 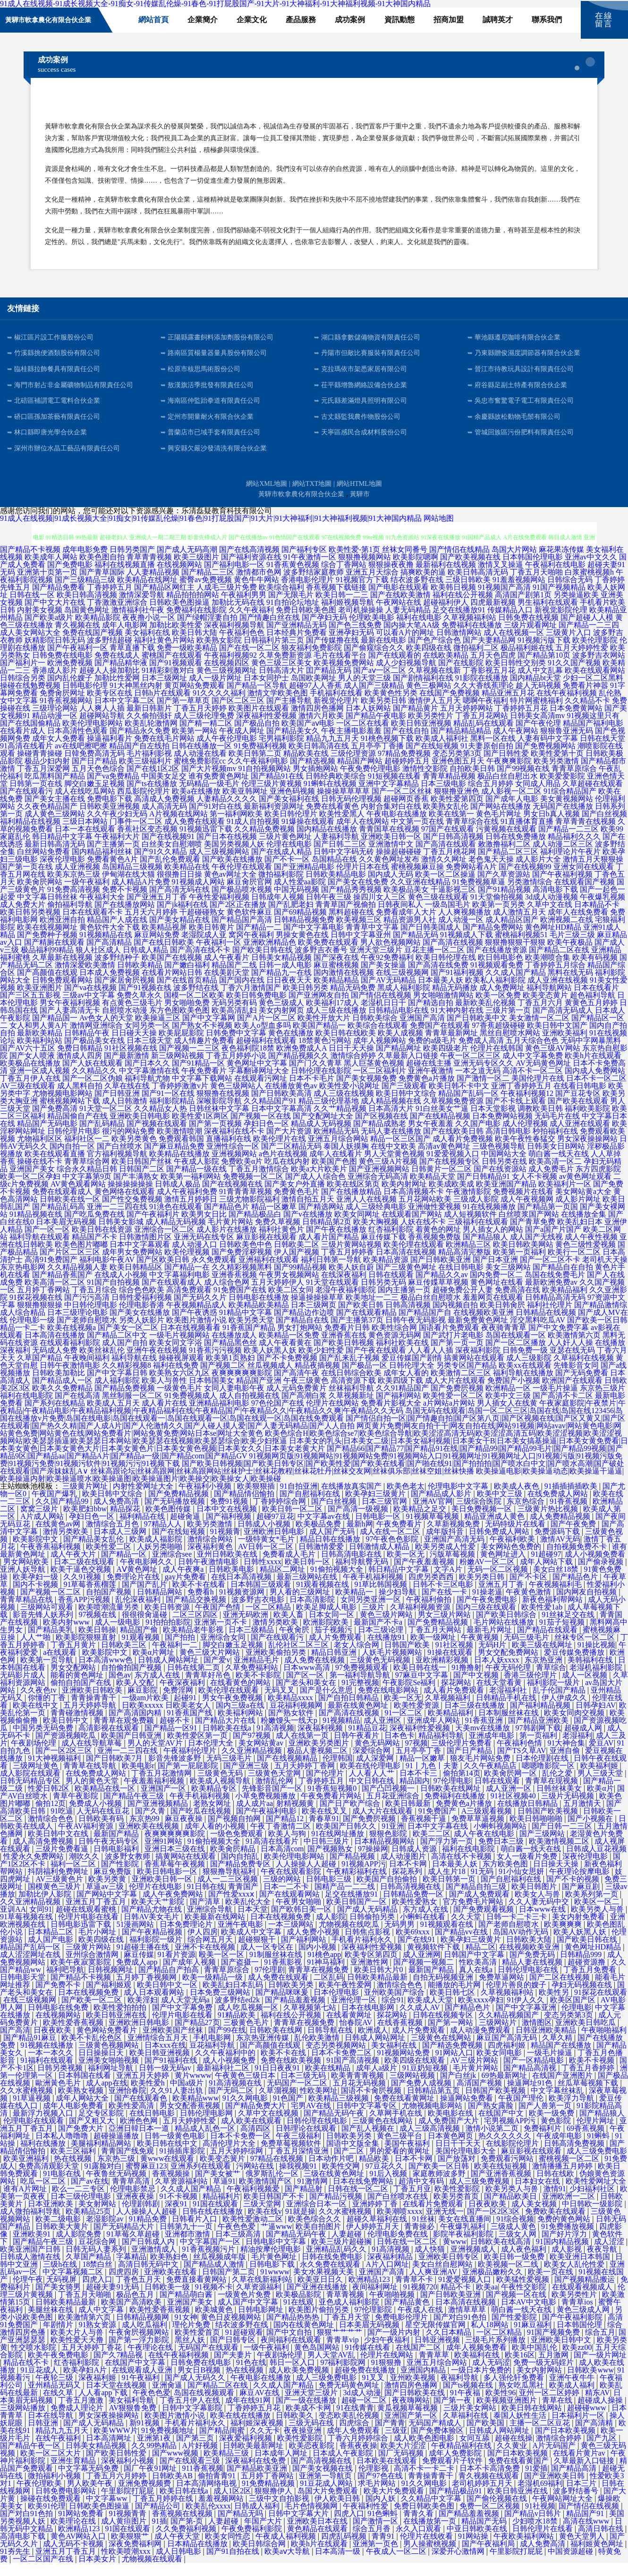 I want to click on 国产日韩美国成人, so click(x=430, y=940).